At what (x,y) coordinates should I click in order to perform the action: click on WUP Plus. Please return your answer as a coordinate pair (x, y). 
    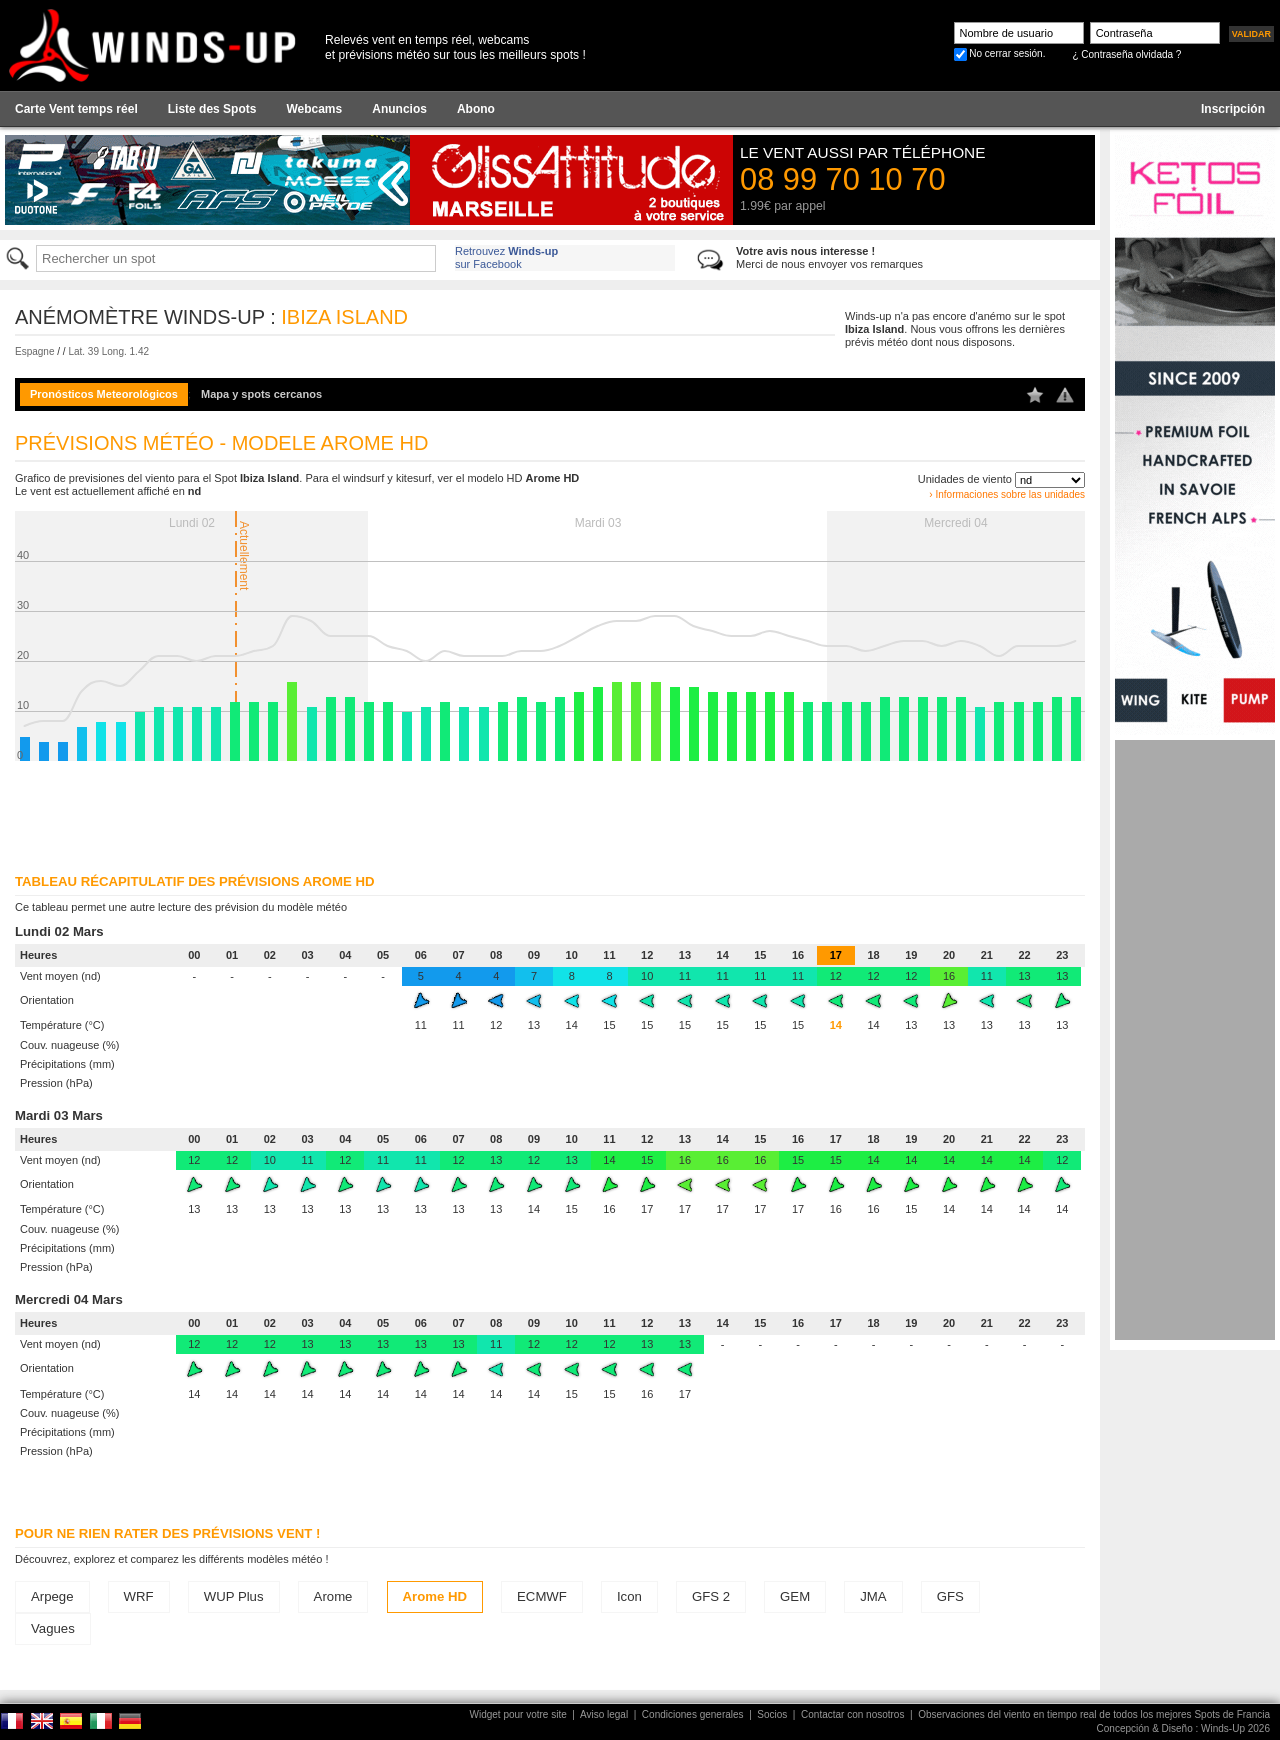
    Looking at the image, I should click on (234, 1596).